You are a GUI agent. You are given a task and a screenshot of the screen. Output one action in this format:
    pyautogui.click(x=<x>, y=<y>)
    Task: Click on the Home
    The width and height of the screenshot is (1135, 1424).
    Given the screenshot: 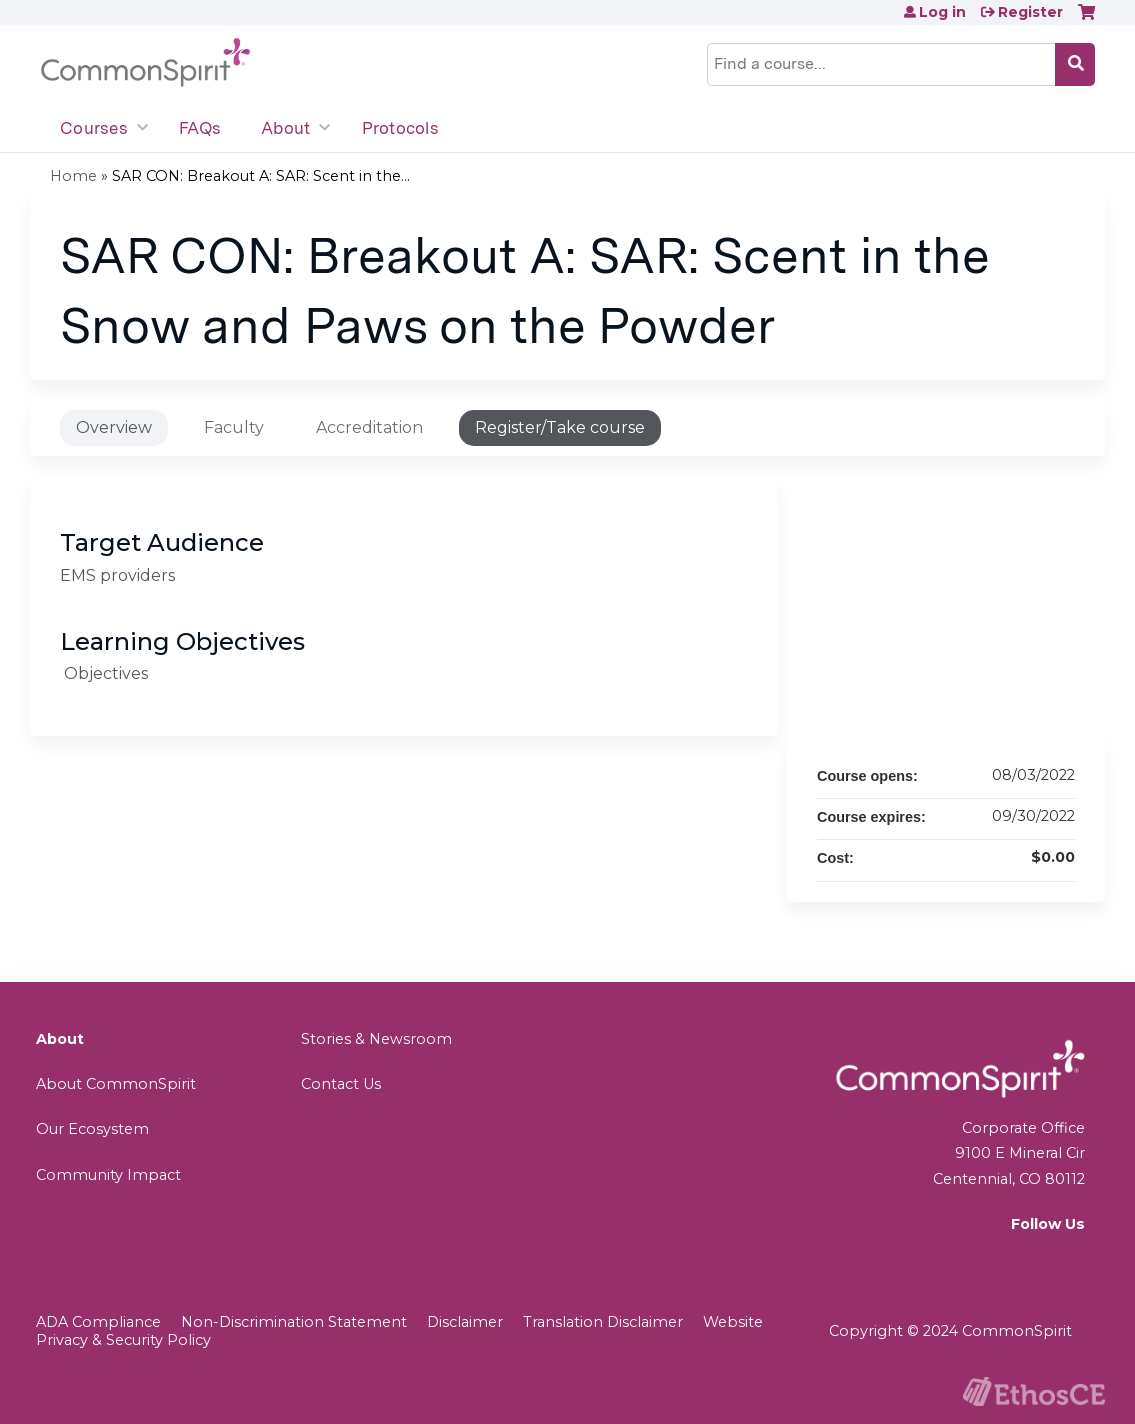 What is the action you would take?
    pyautogui.click(x=73, y=176)
    